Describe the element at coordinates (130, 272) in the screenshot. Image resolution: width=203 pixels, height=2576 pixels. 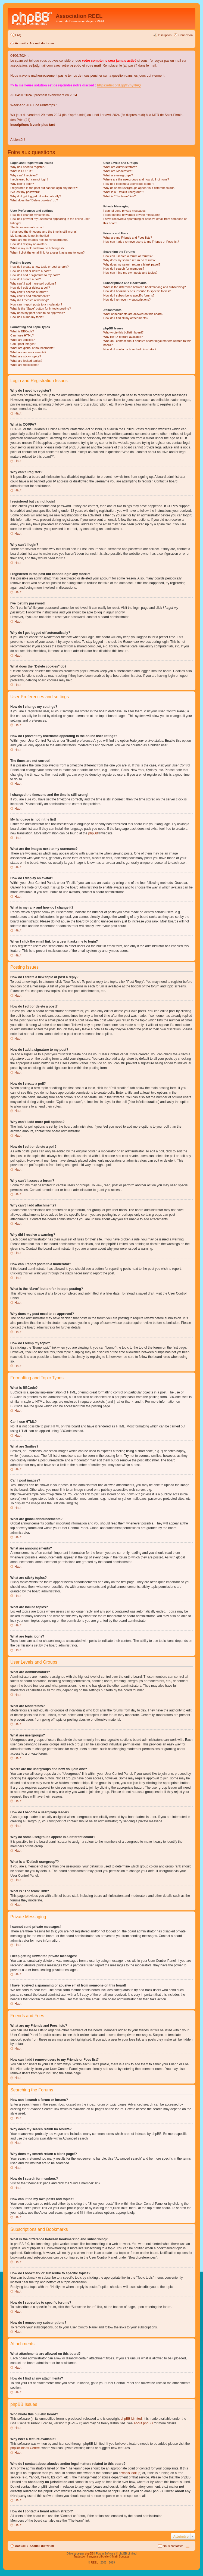
I see `How can I find my own posts and topics?` at that location.